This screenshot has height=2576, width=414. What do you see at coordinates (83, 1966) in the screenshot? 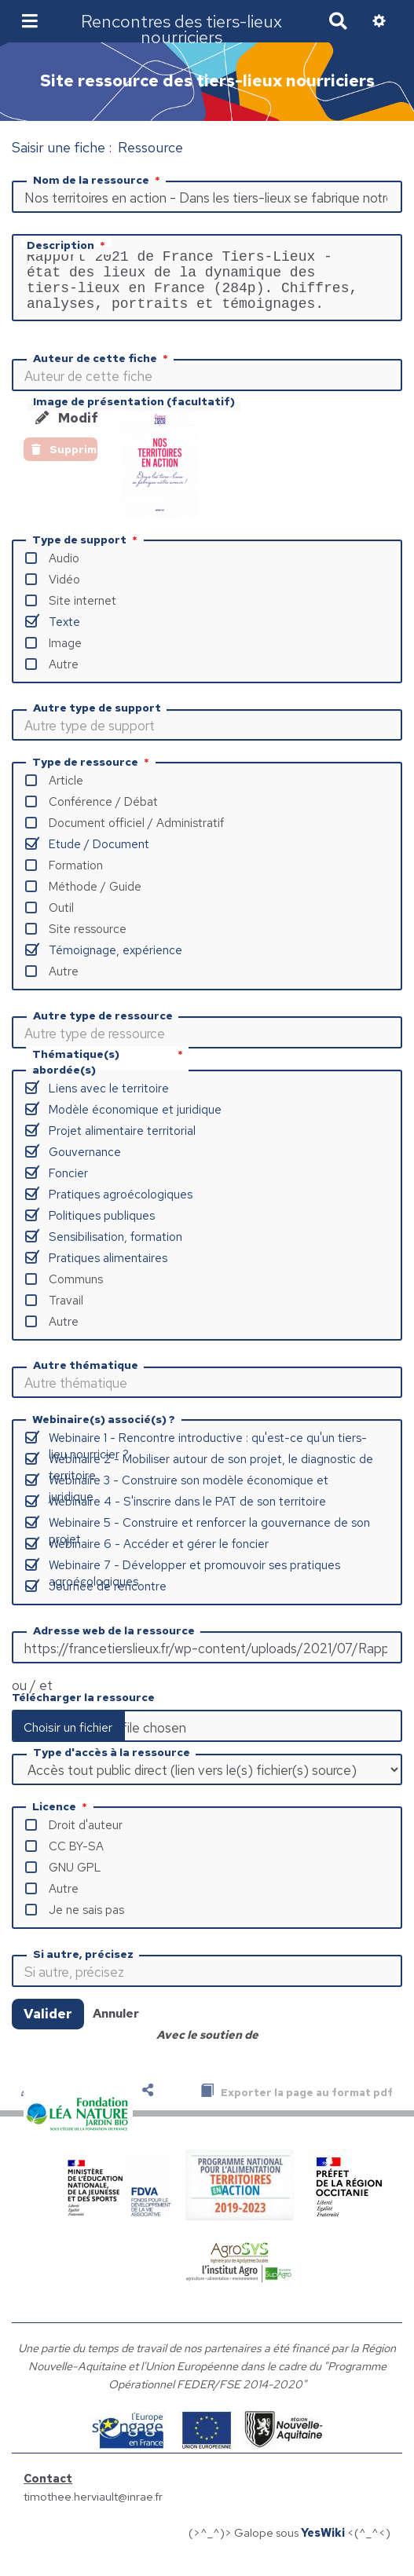
I see `Si autre, précisez` at bounding box center [83, 1966].